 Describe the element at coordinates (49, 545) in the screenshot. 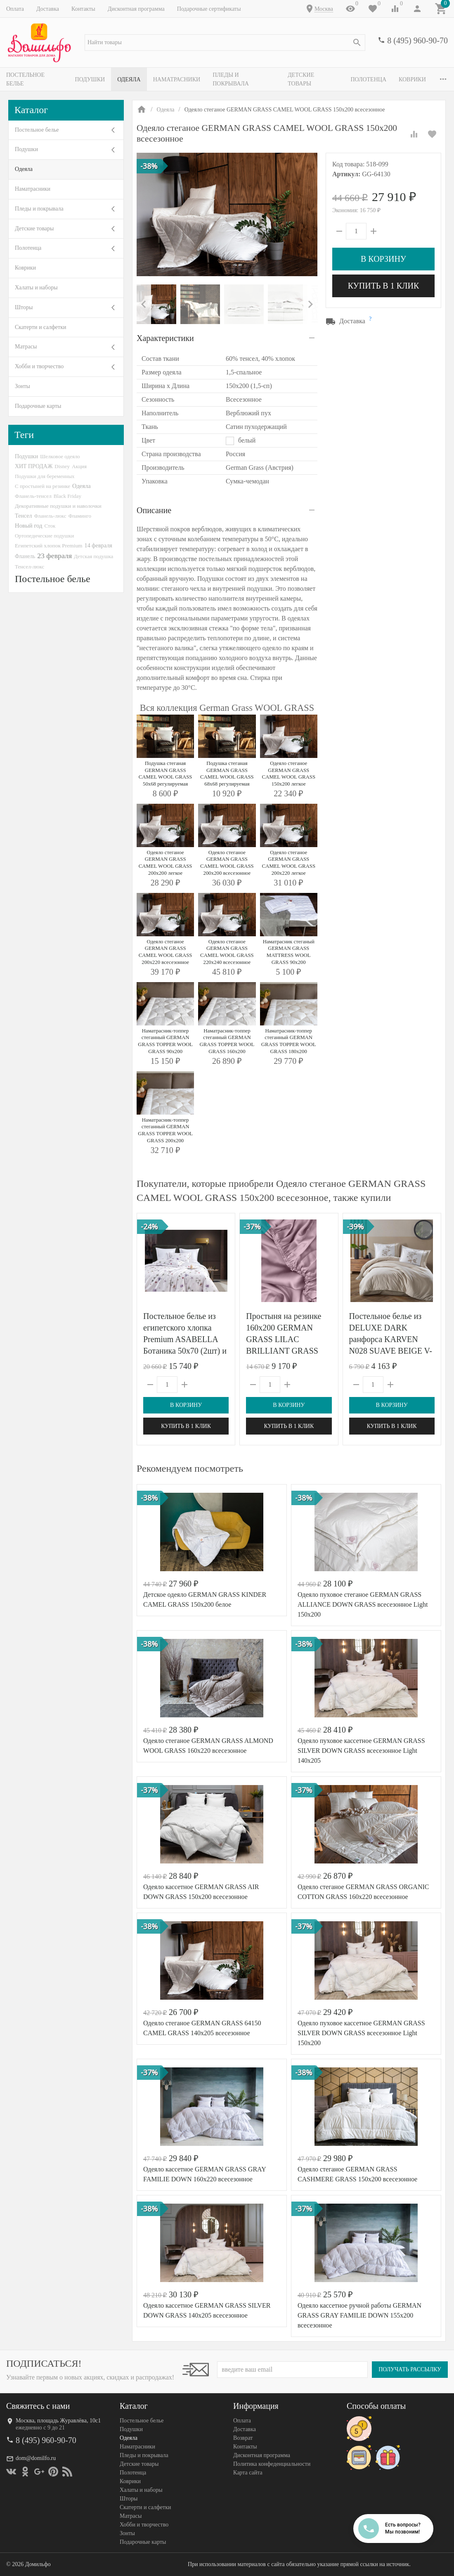

I see `Египетский хлопок Premium` at that location.